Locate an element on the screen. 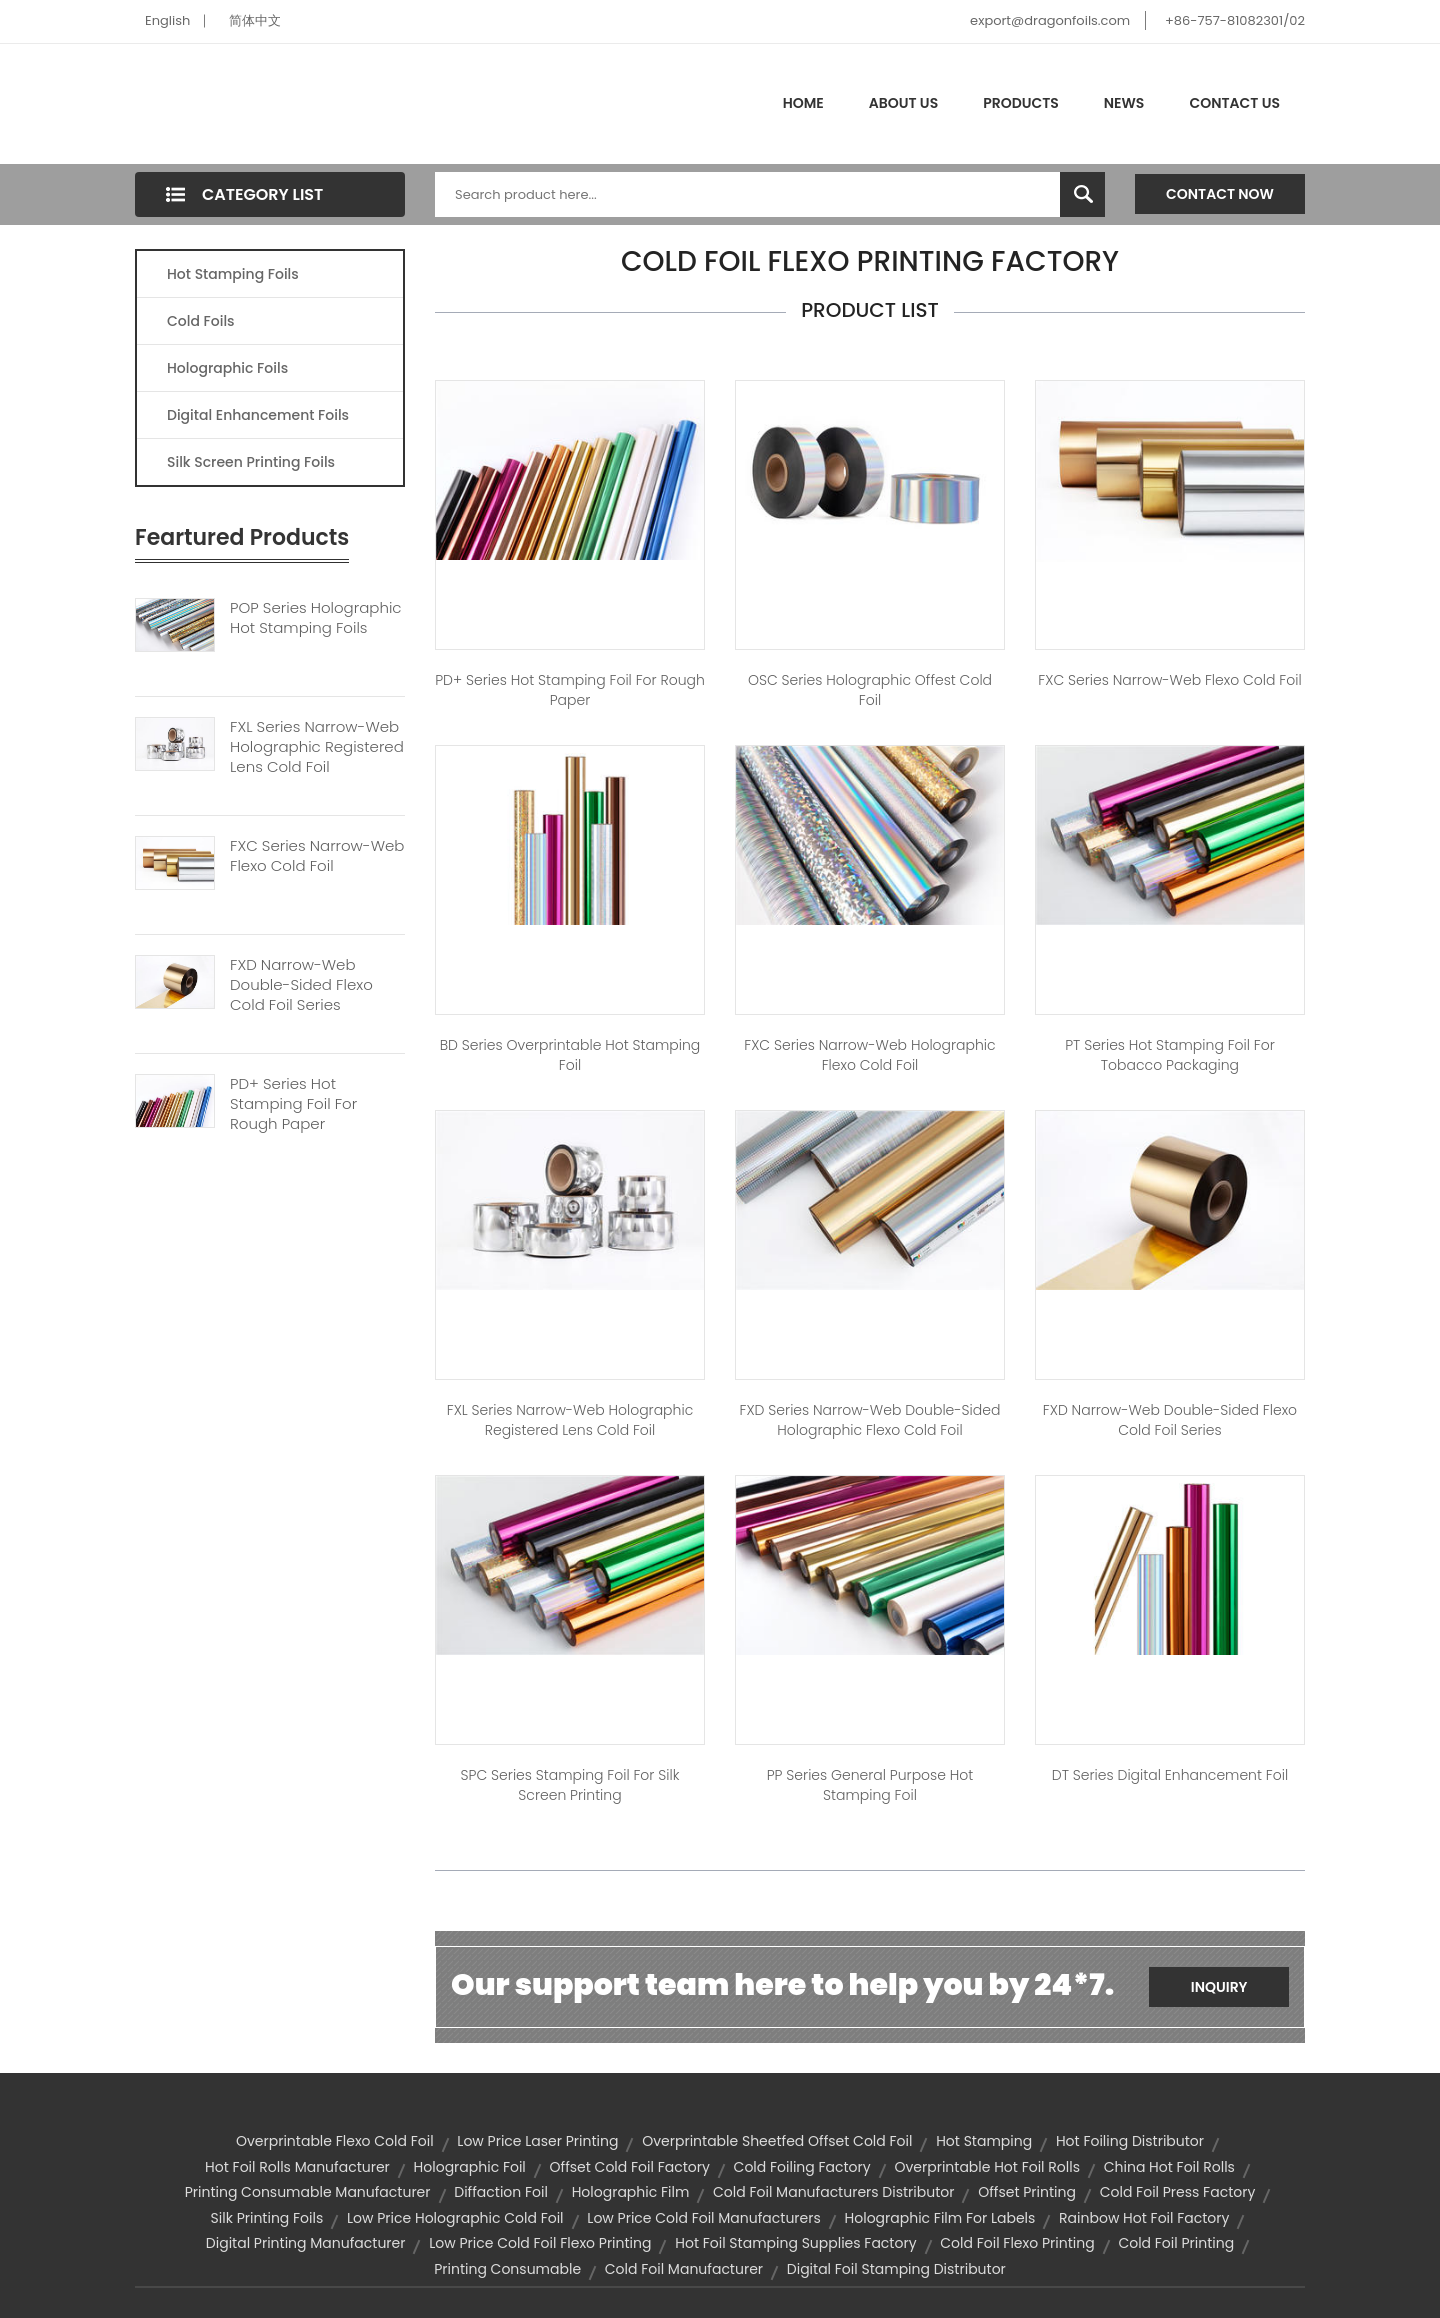 Image resolution: width=1440 pixels, height=2318 pixels. PP Series General Purpose Hot Stamping Foil is located at coordinates (870, 1785).